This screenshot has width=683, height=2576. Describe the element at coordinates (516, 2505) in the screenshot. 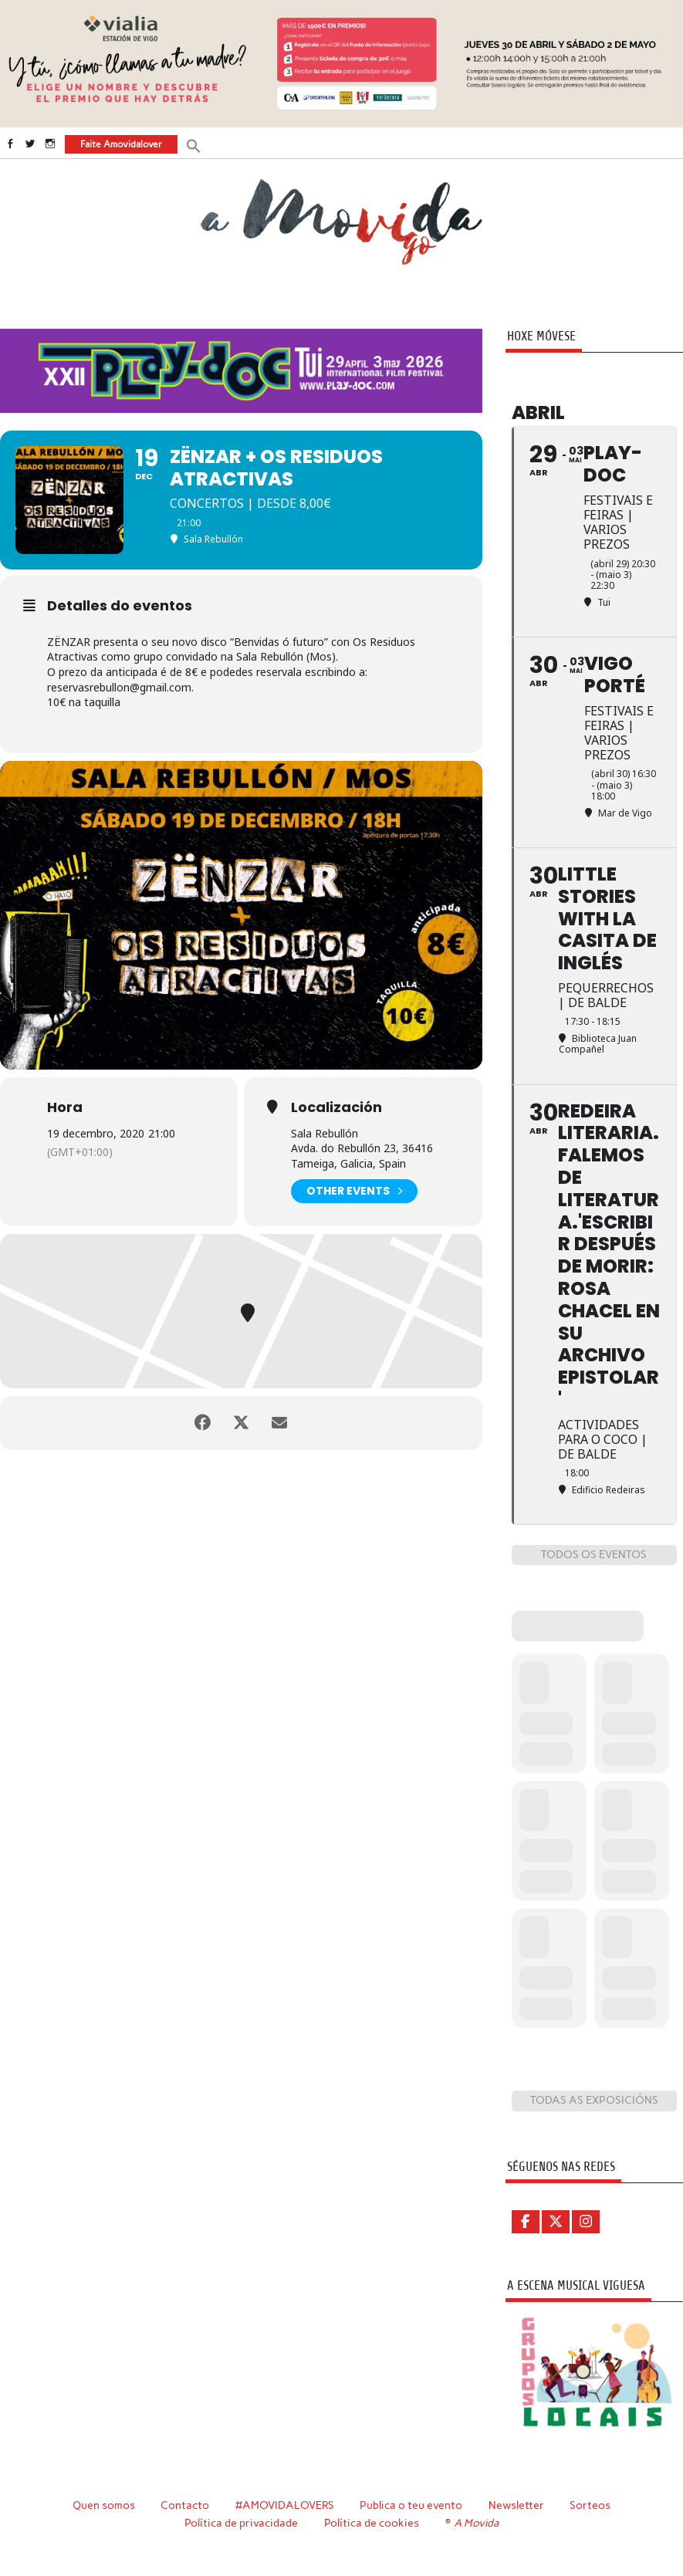

I see `Newsletter` at that location.